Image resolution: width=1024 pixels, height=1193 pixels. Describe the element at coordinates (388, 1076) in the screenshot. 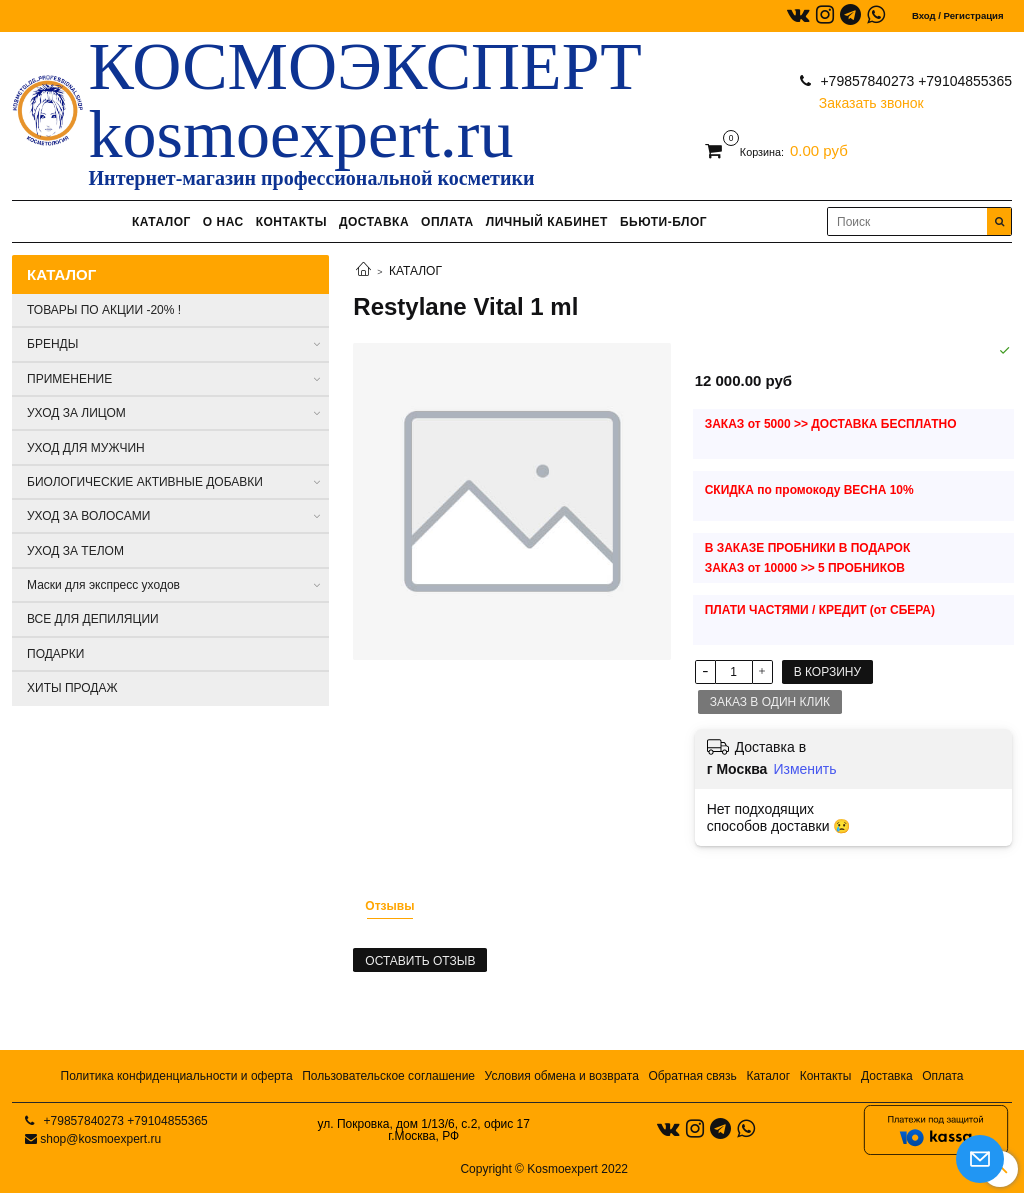

I see `Пользовательское соглашение` at that location.